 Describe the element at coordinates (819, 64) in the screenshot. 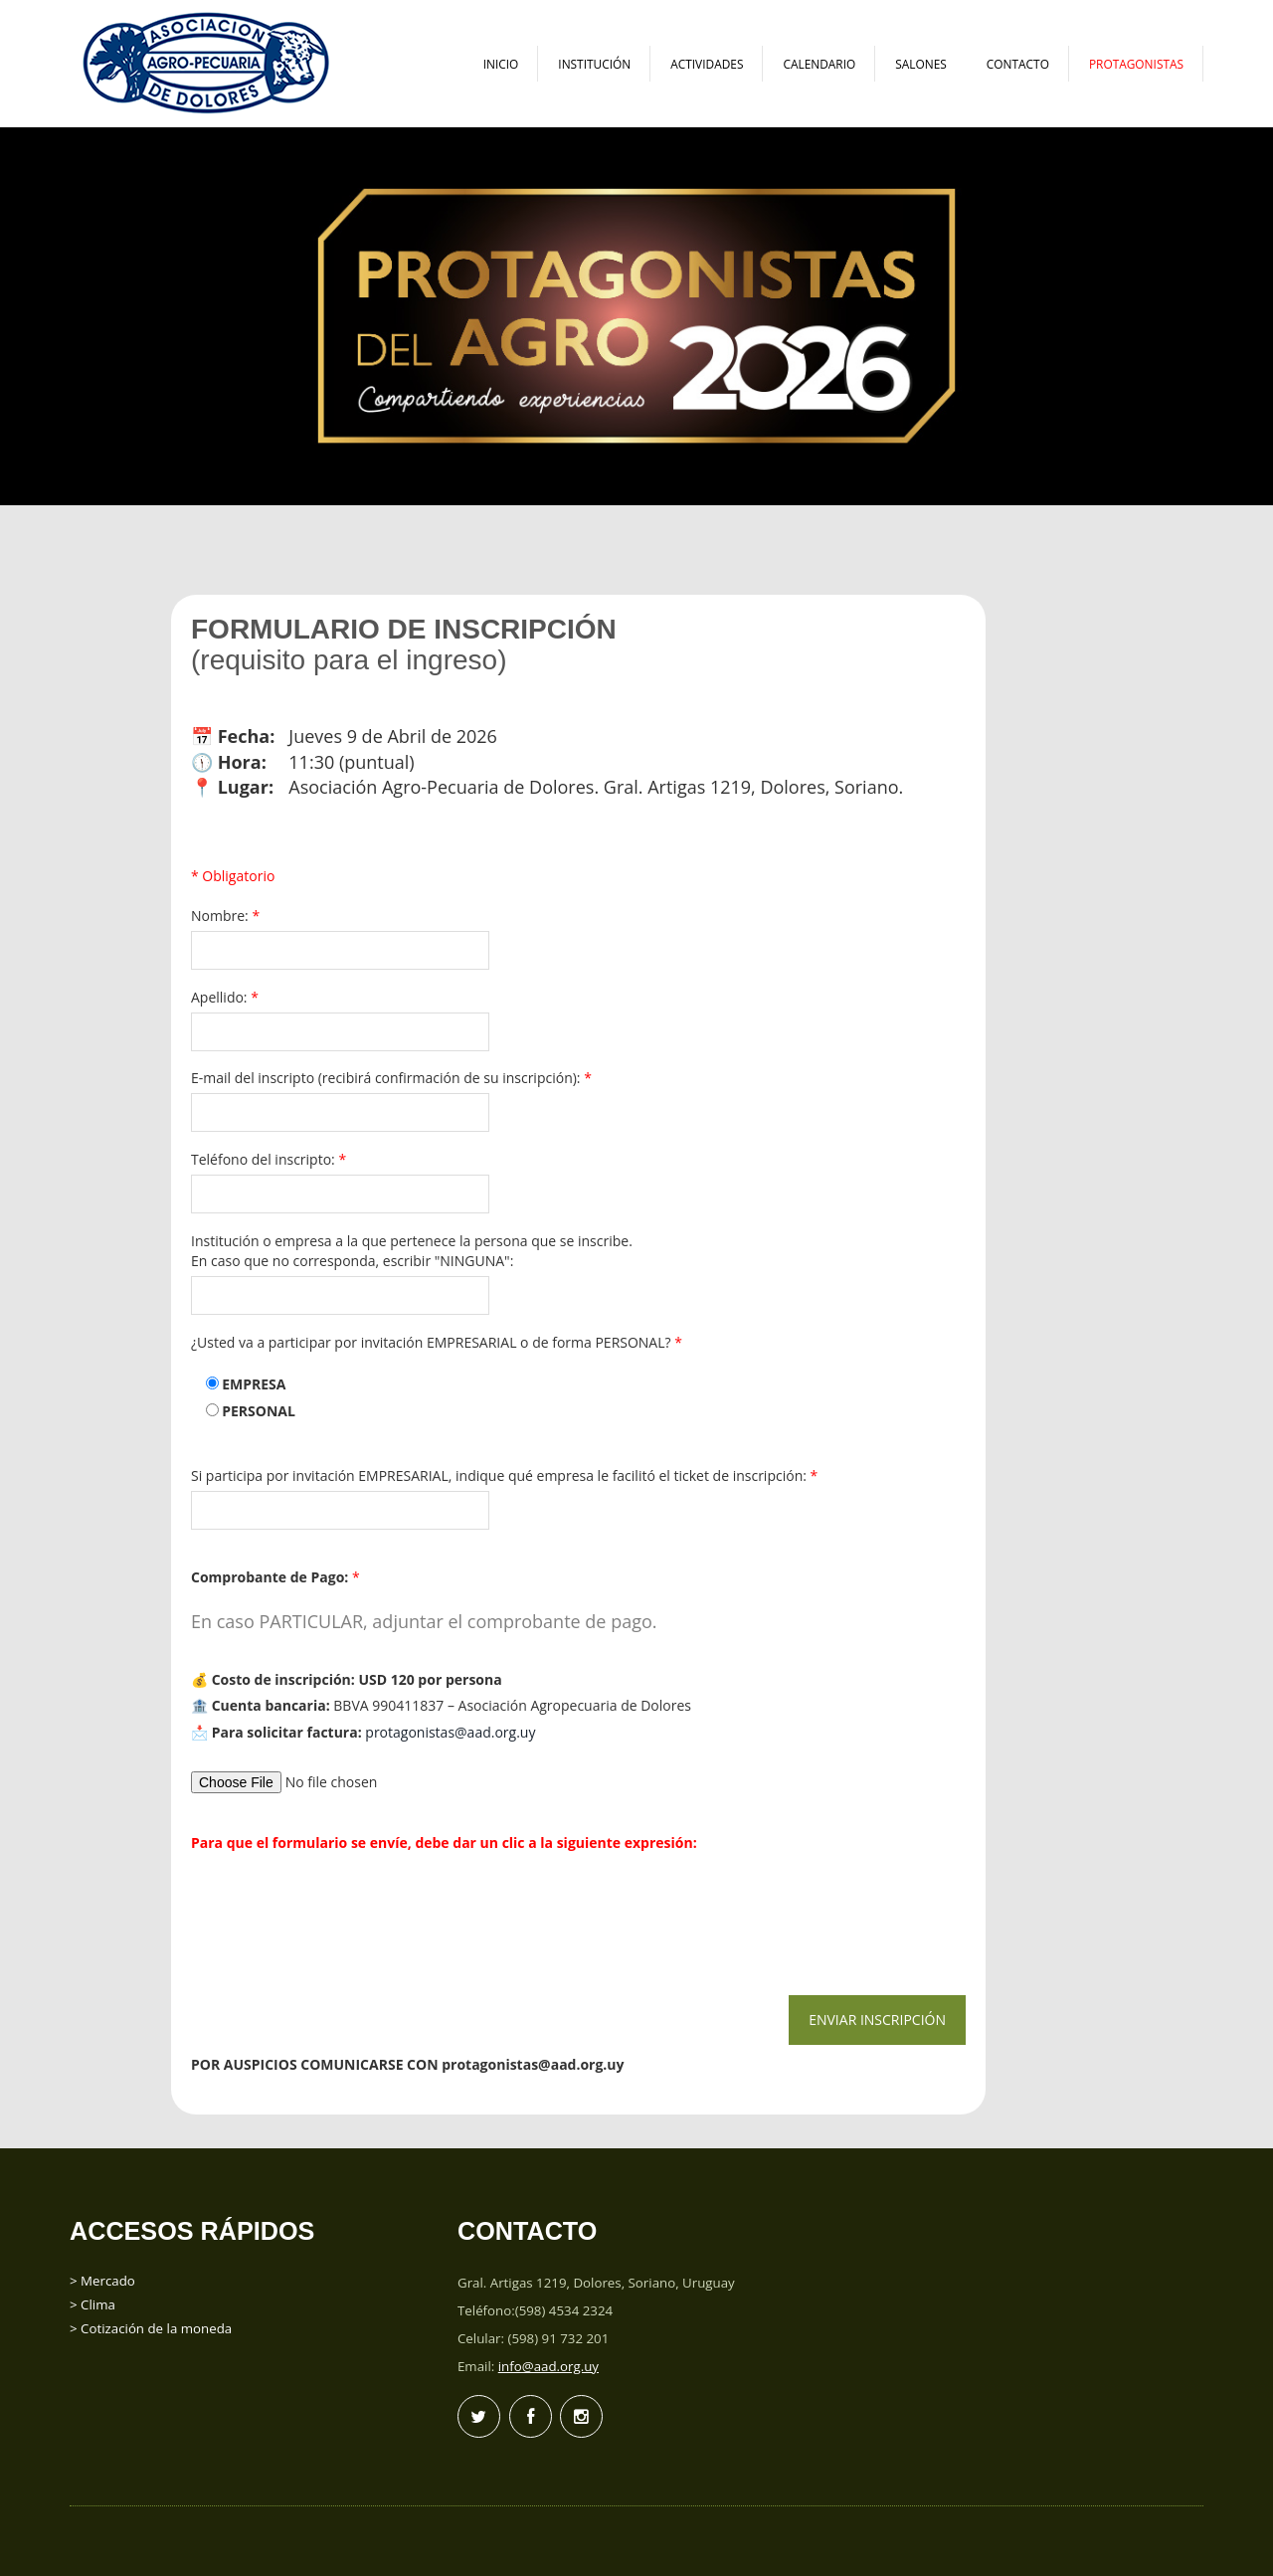

I see `Calendario` at that location.